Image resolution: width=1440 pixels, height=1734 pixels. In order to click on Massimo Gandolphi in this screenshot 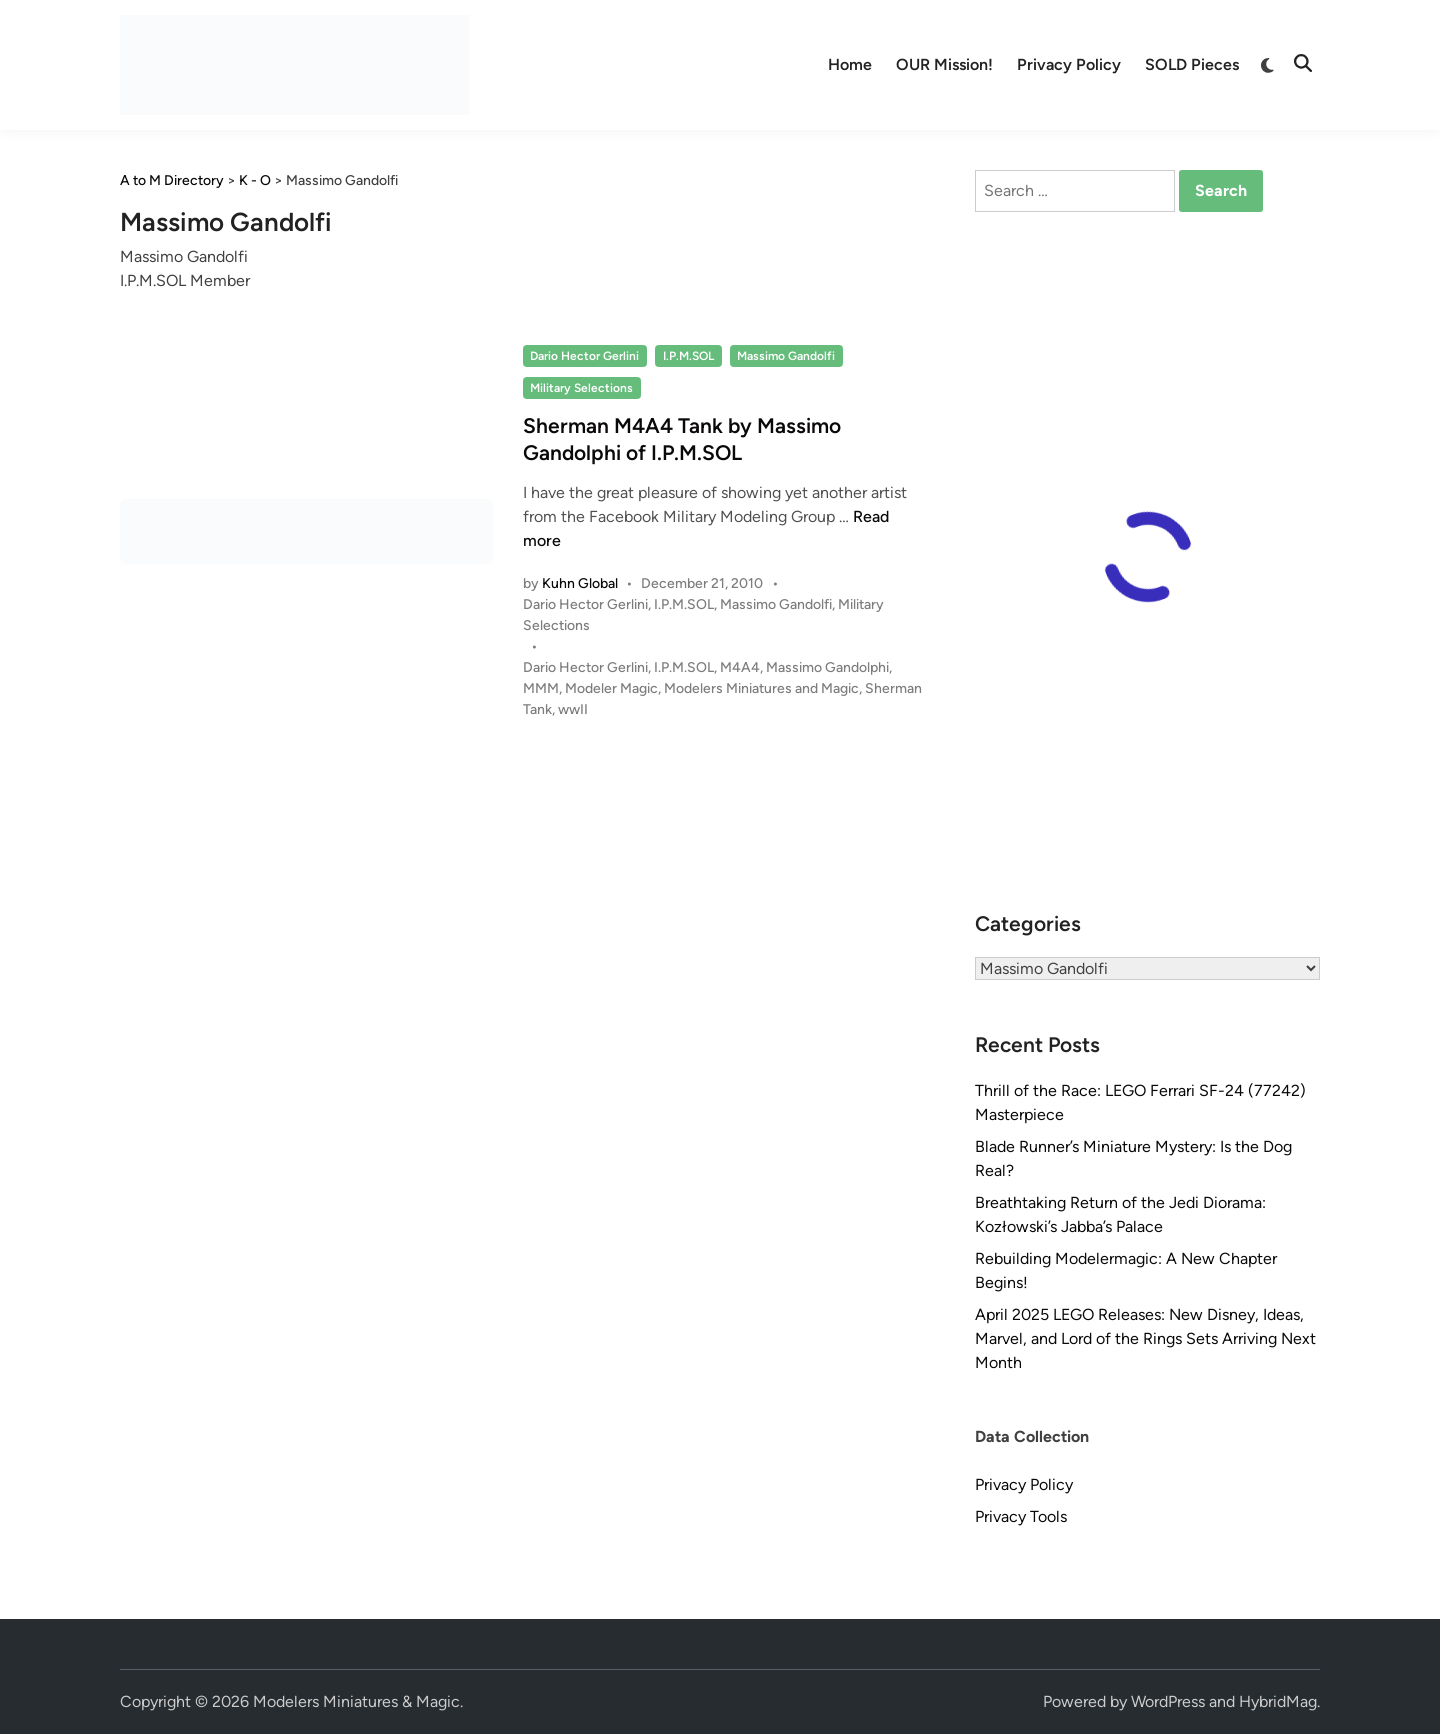, I will do `click(827, 667)`.